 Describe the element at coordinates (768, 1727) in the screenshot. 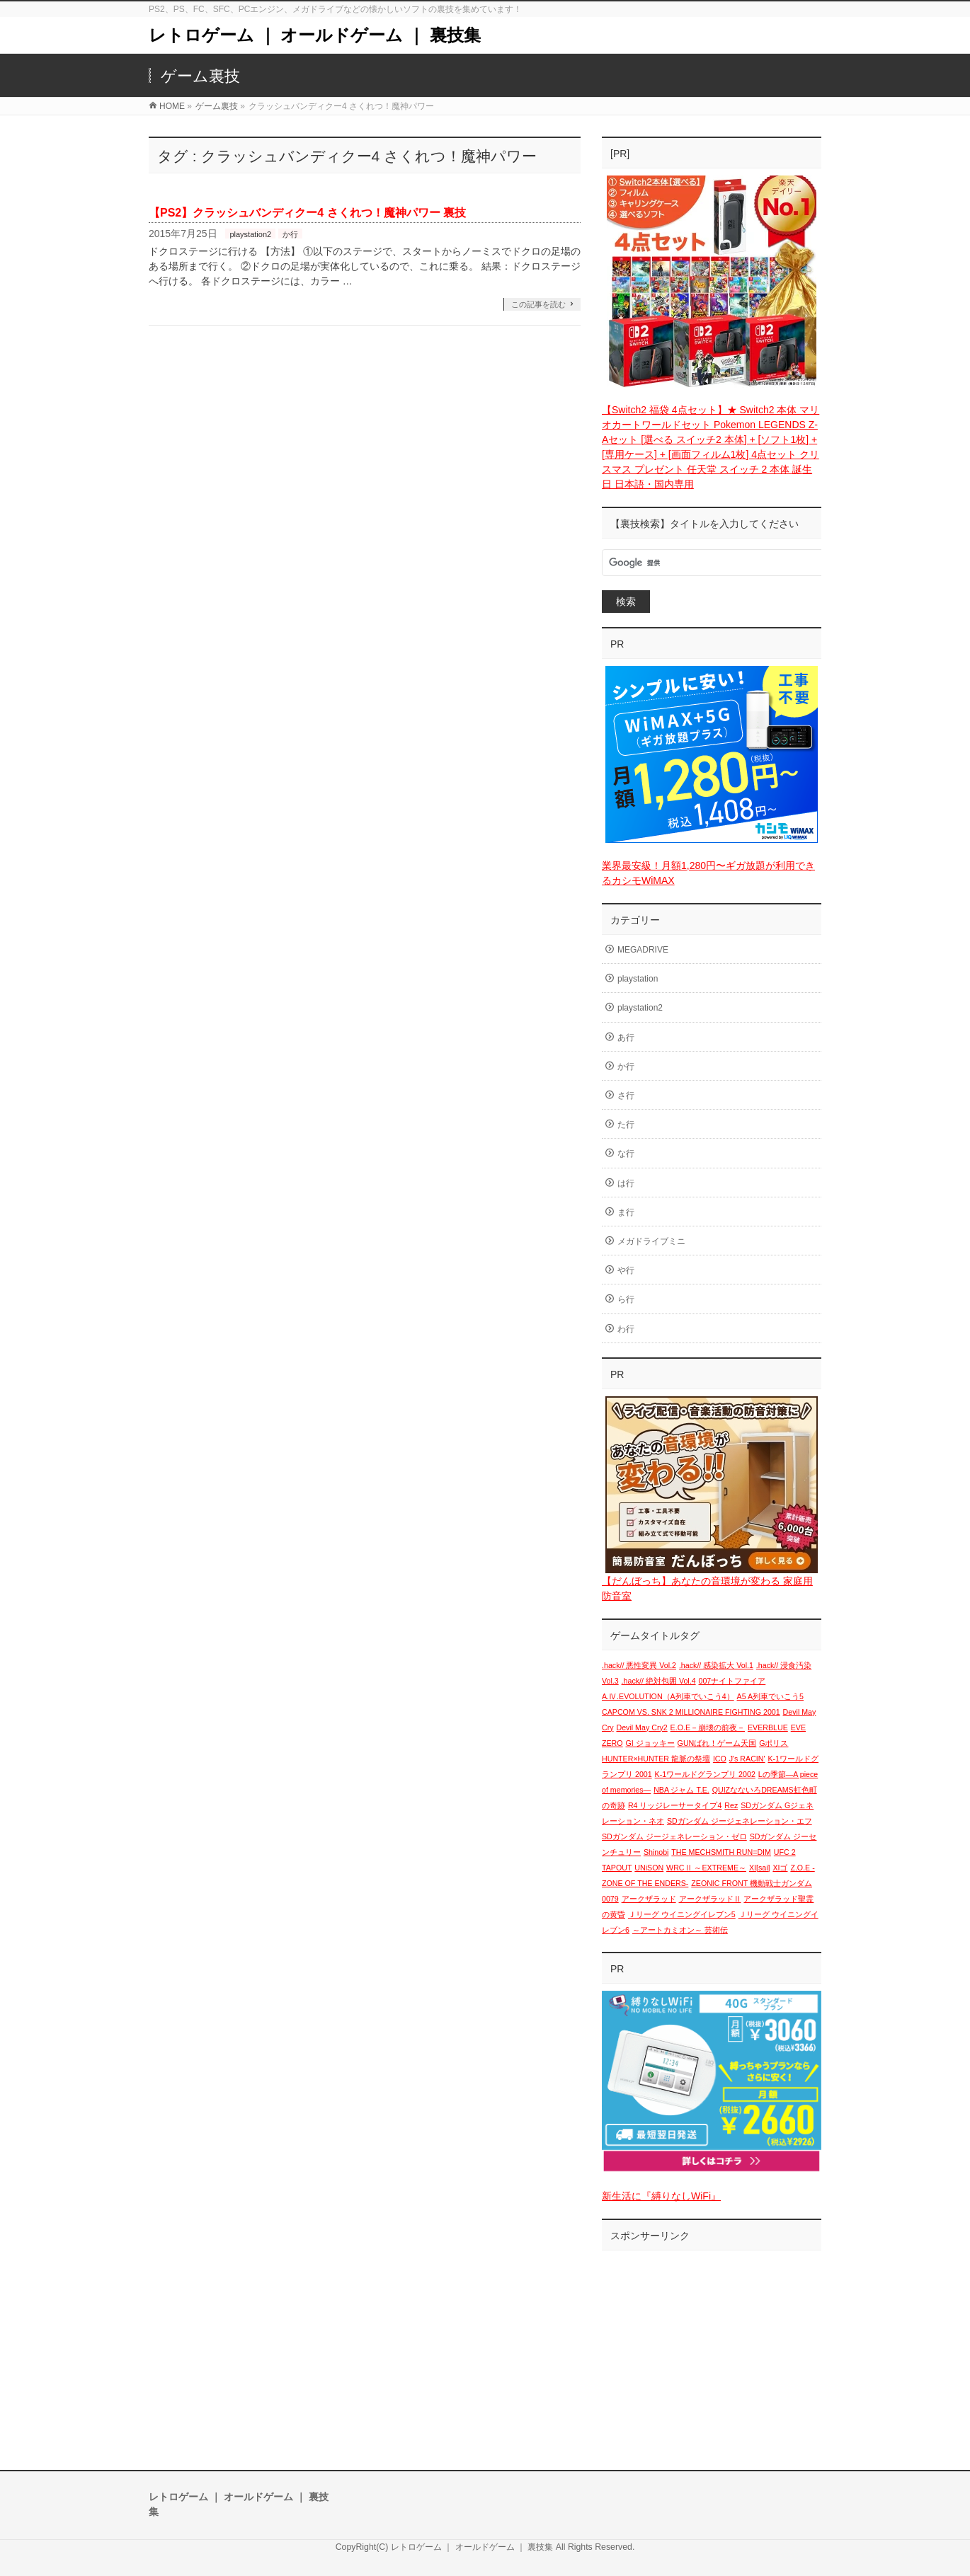

I see `EVERBLUE [EVERBLUE (1個の項目)]` at that location.